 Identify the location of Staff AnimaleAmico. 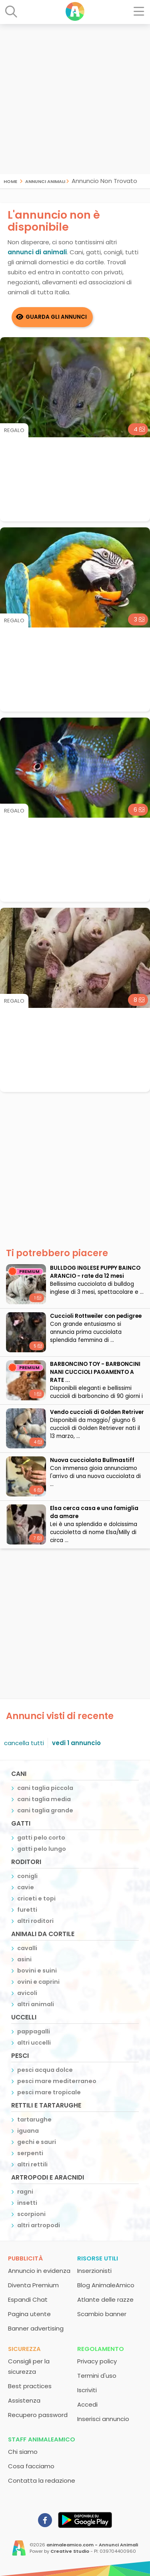
(41, 2439).